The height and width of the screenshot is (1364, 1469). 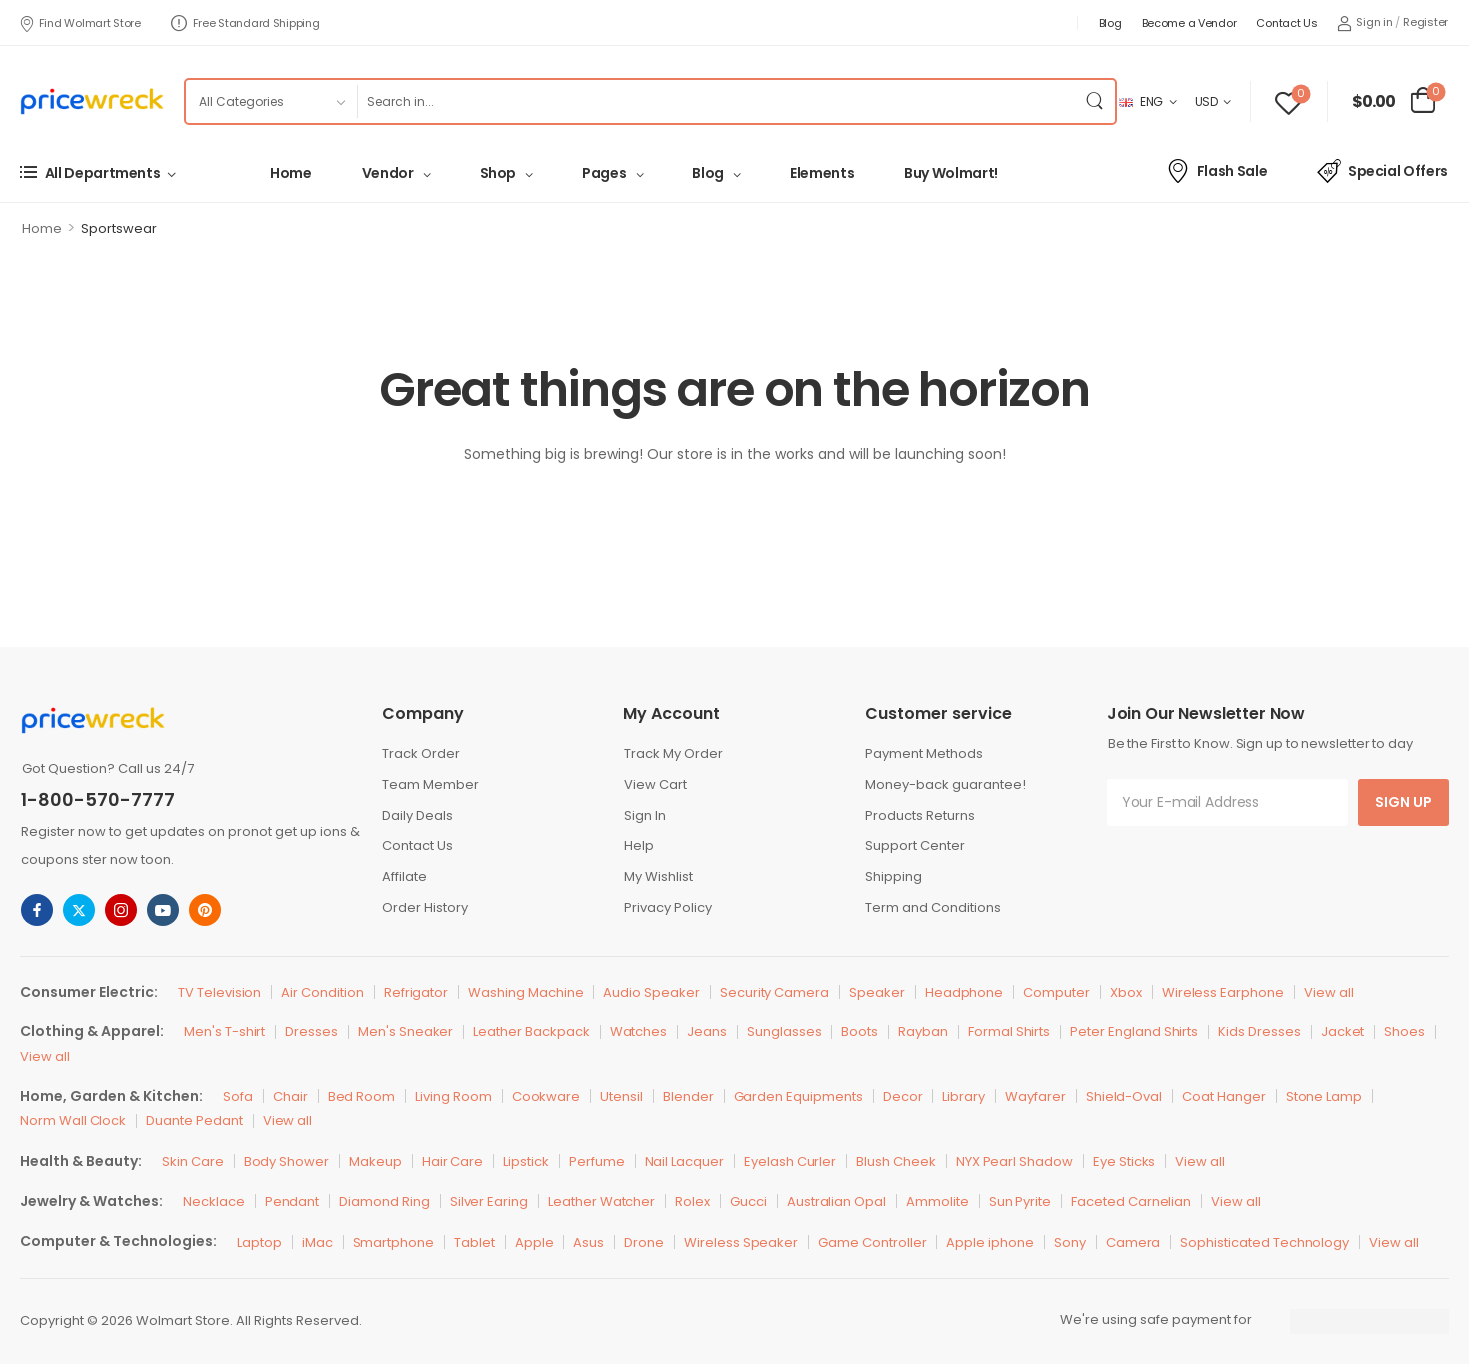 I want to click on Smartphone [Icon List Item], so click(x=394, y=1242).